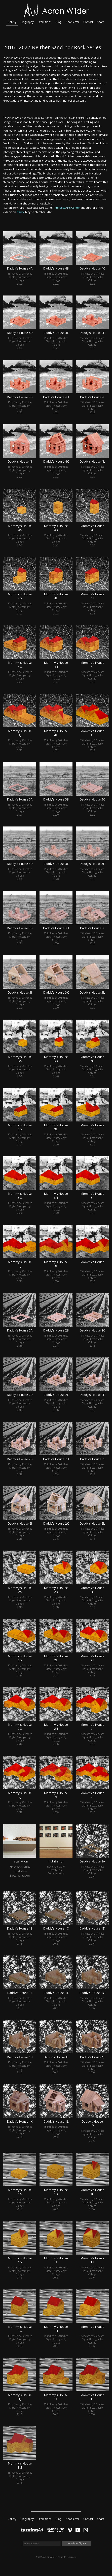 The width and height of the screenshot is (112, 2576). I want to click on Intersect Arts Center, so click(67, 208).